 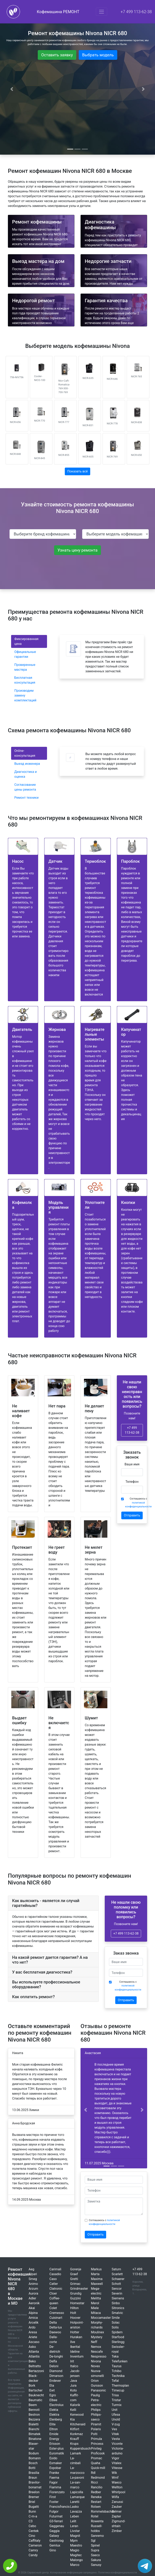 What do you see at coordinates (117, 2293) in the screenshot?
I see `Severin` at bounding box center [117, 2293].